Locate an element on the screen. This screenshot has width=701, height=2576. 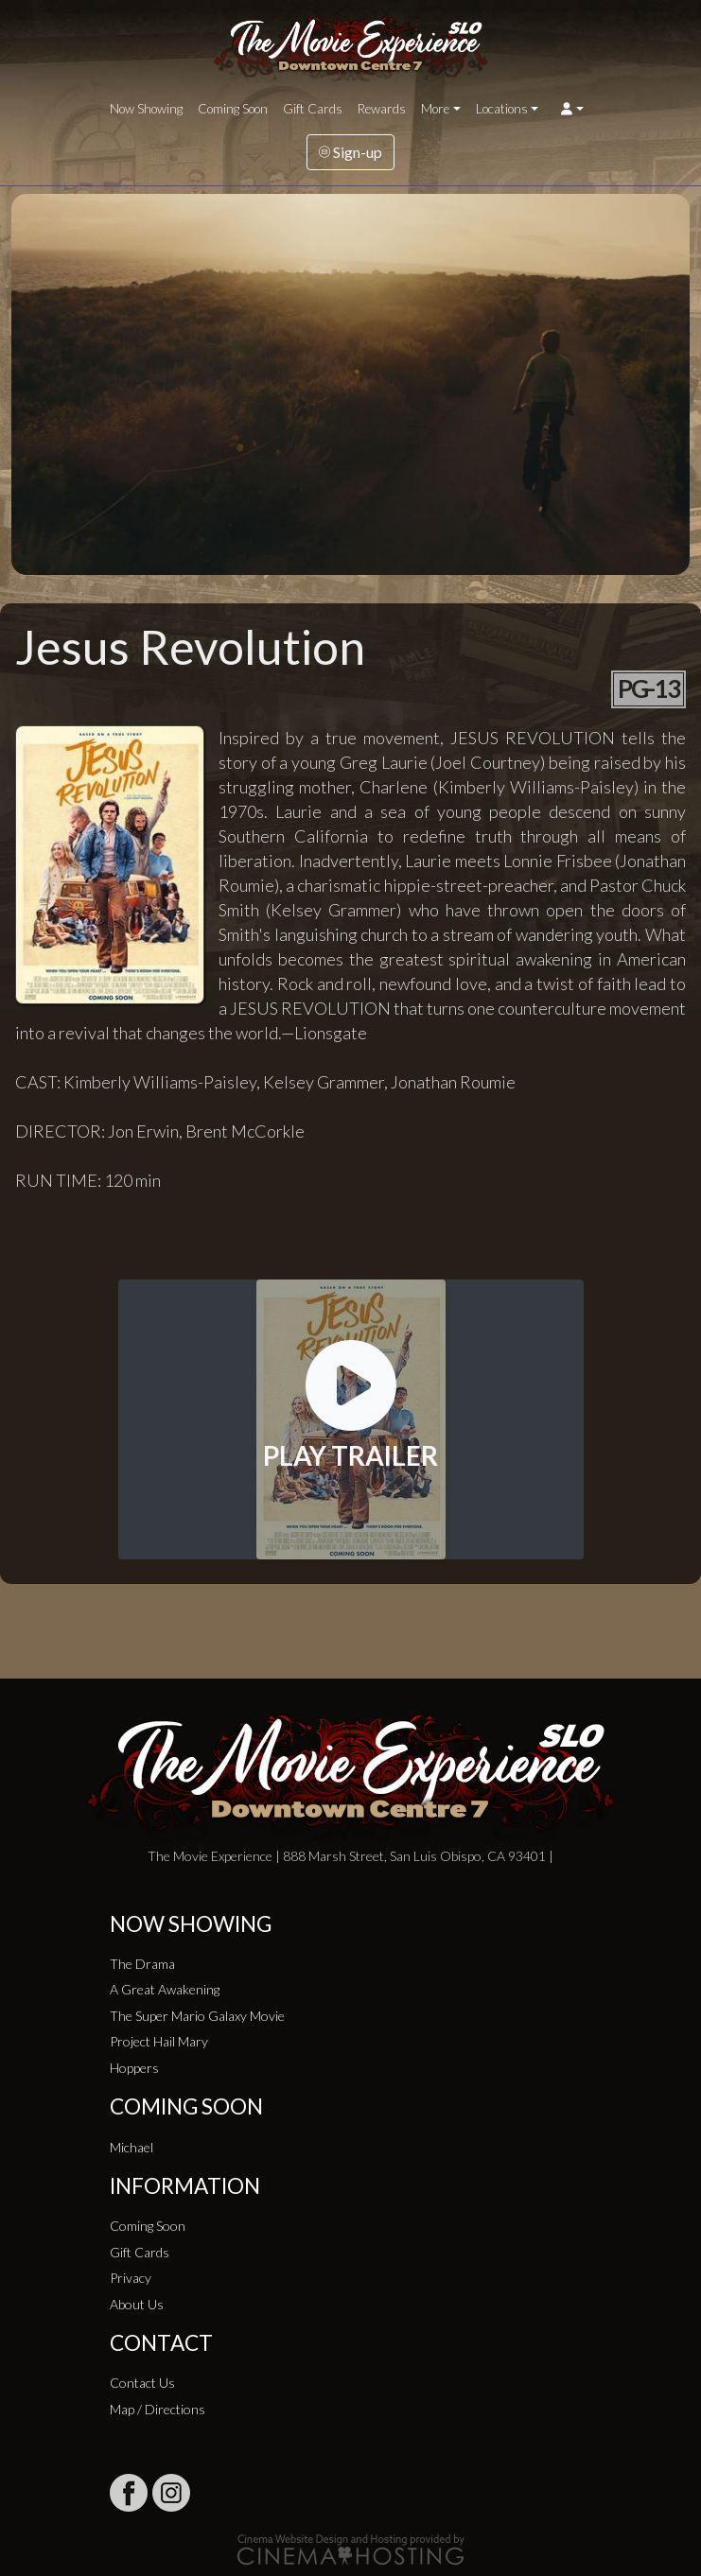
Rewards is located at coordinates (382, 108).